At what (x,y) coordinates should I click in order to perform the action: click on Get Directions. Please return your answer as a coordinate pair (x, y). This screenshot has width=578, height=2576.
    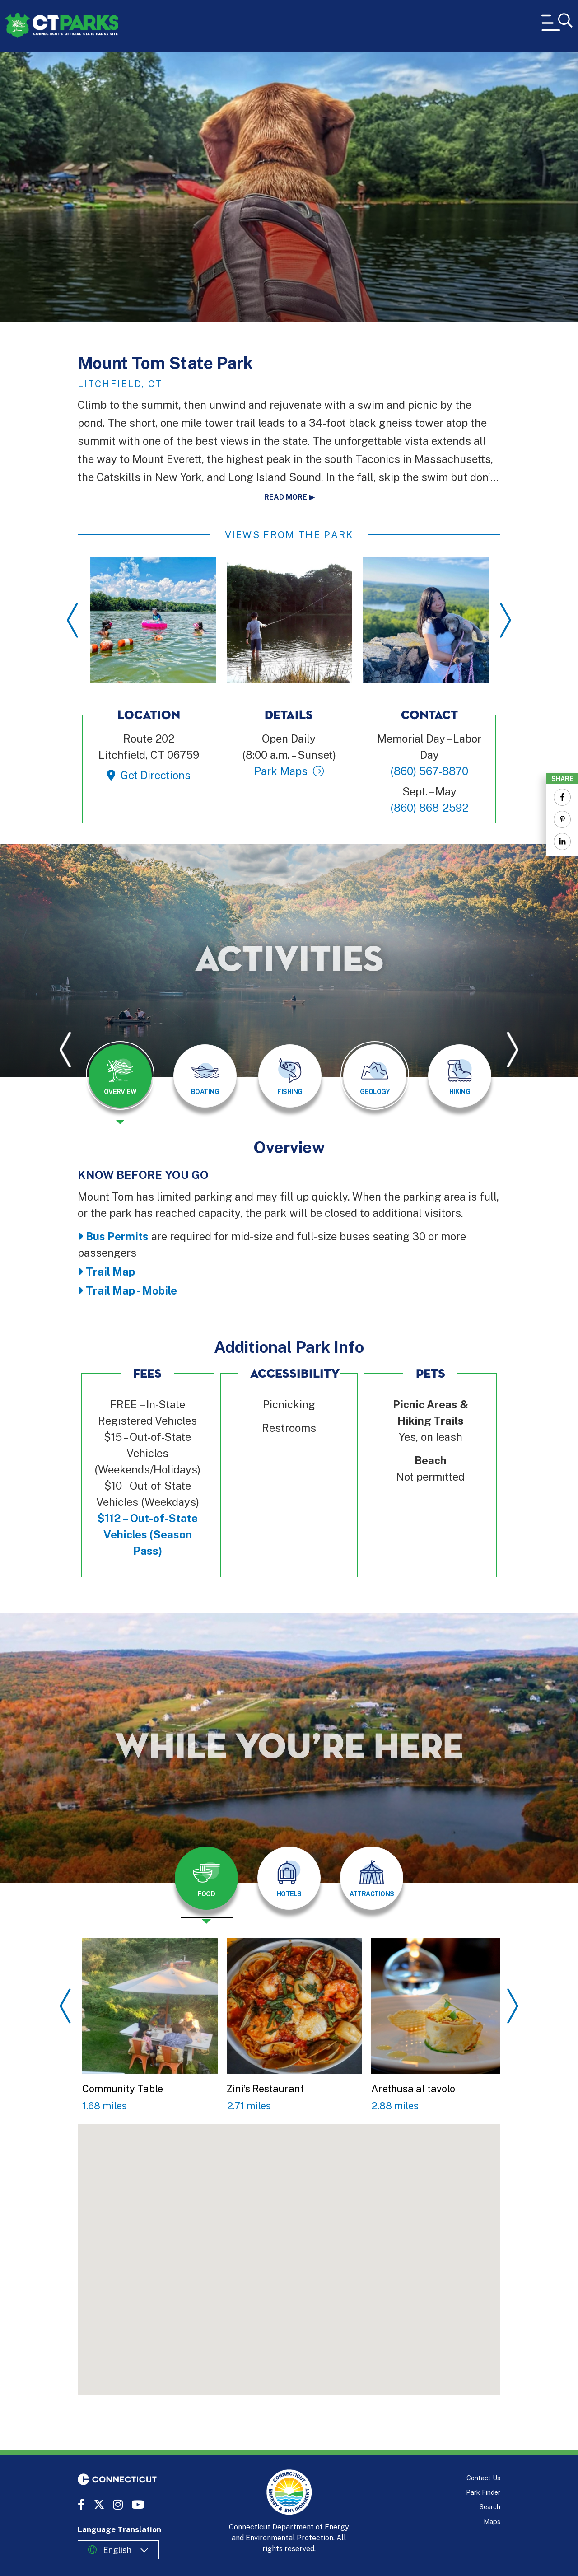
    Looking at the image, I should click on (156, 775).